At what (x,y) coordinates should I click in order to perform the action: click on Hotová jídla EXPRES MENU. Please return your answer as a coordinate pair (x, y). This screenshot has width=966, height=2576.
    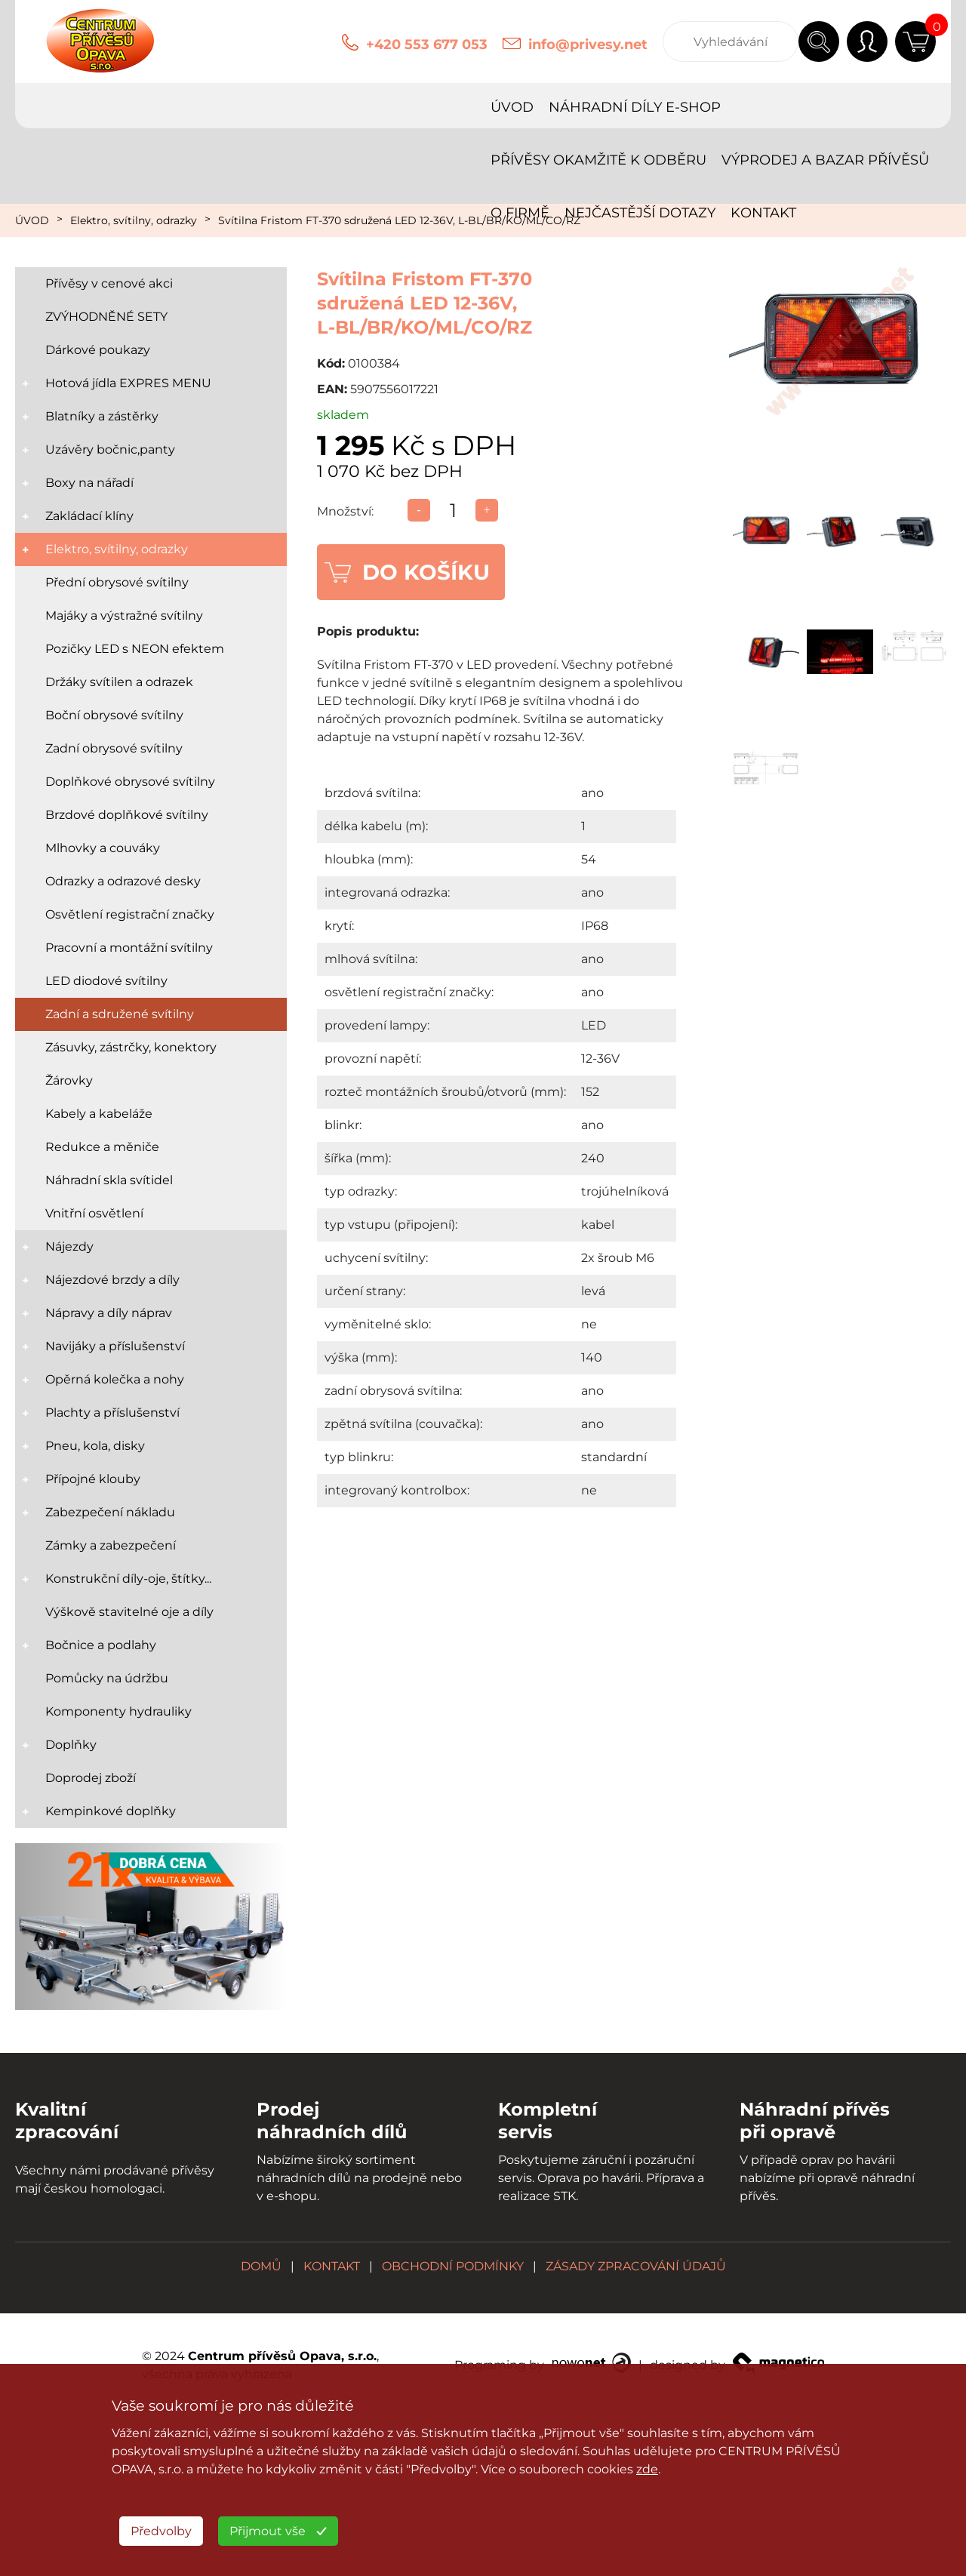
    Looking at the image, I should click on (128, 383).